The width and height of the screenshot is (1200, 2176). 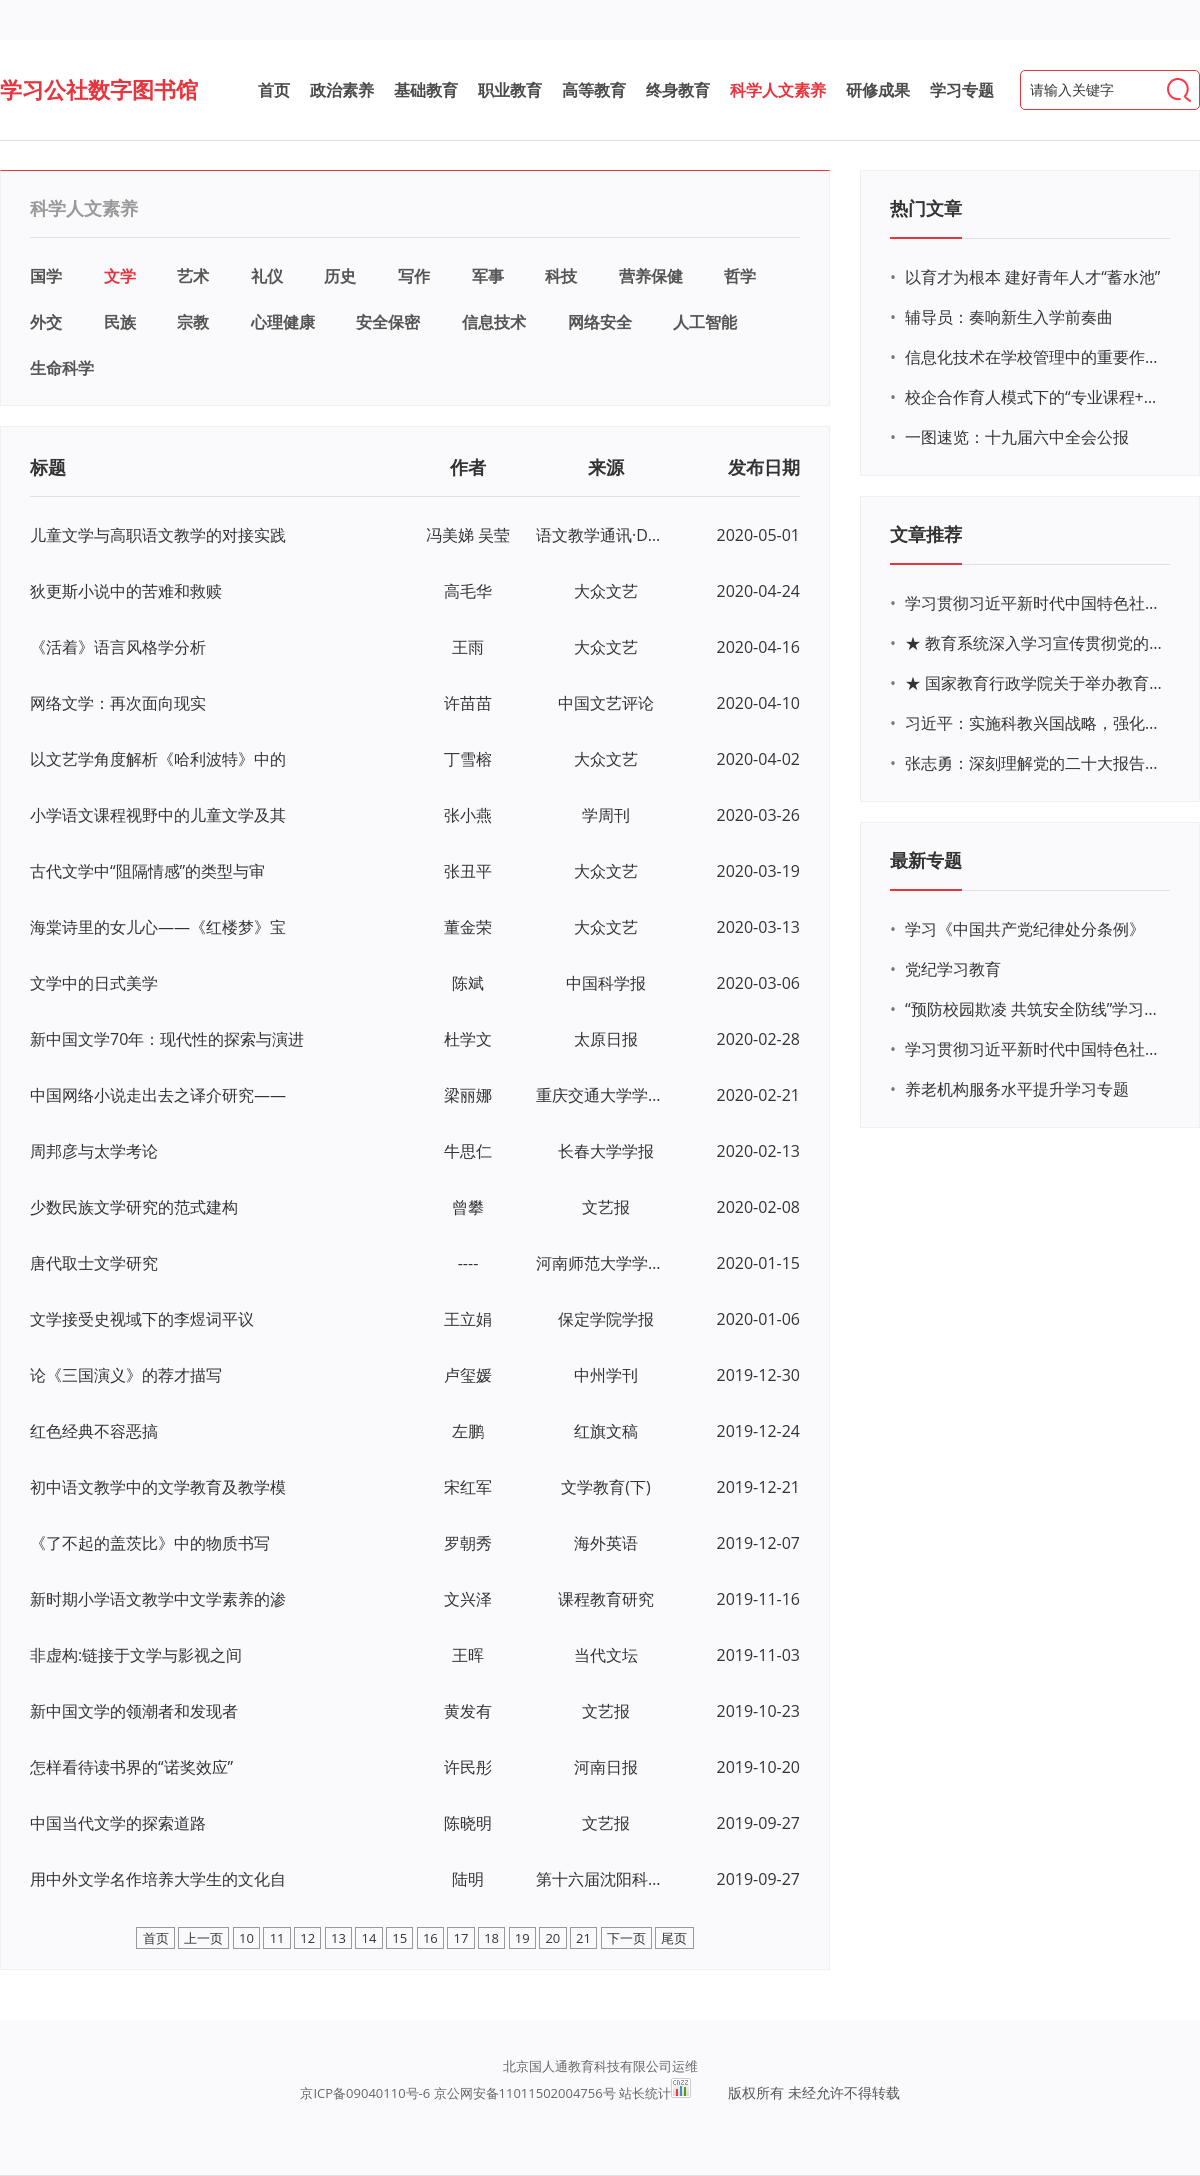 I want to click on 张志勇：深刻理解党的二十大报告关于教育的新思想、新战略、新要求, so click(x=1035, y=763).